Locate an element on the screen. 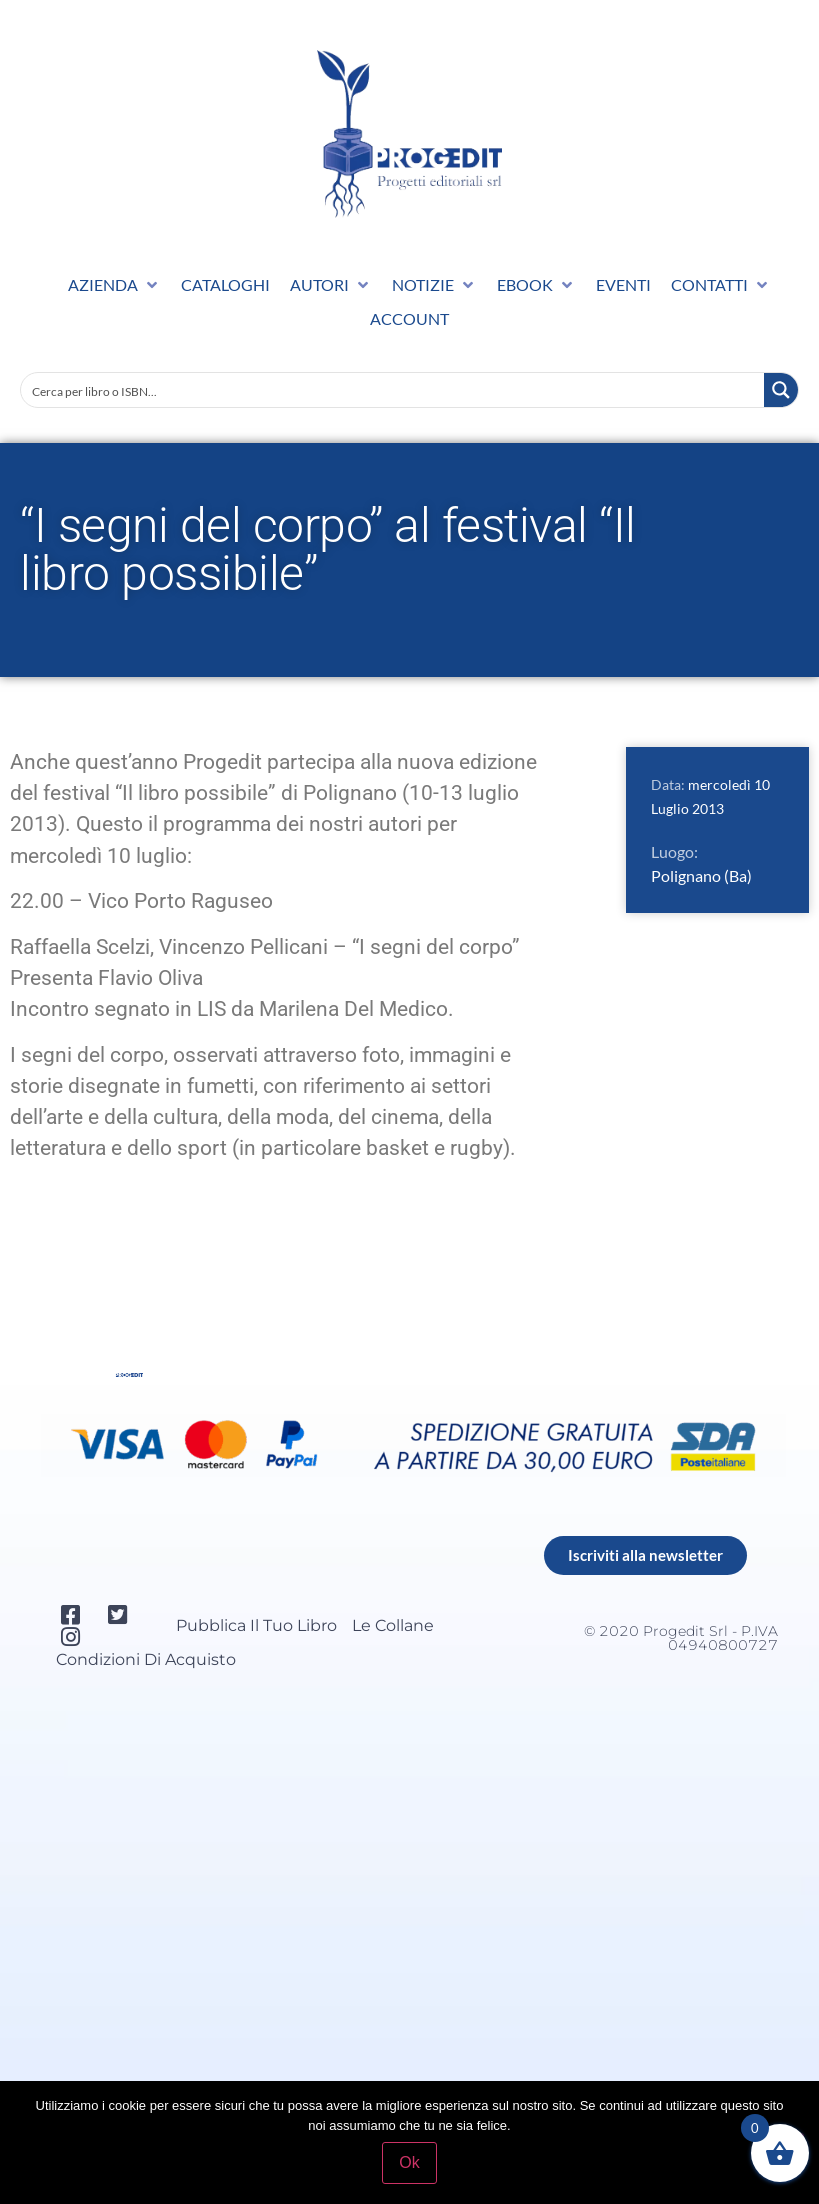 The width and height of the screenshot is (819, 2204). [Search input] is located at coordinates (393, 390).